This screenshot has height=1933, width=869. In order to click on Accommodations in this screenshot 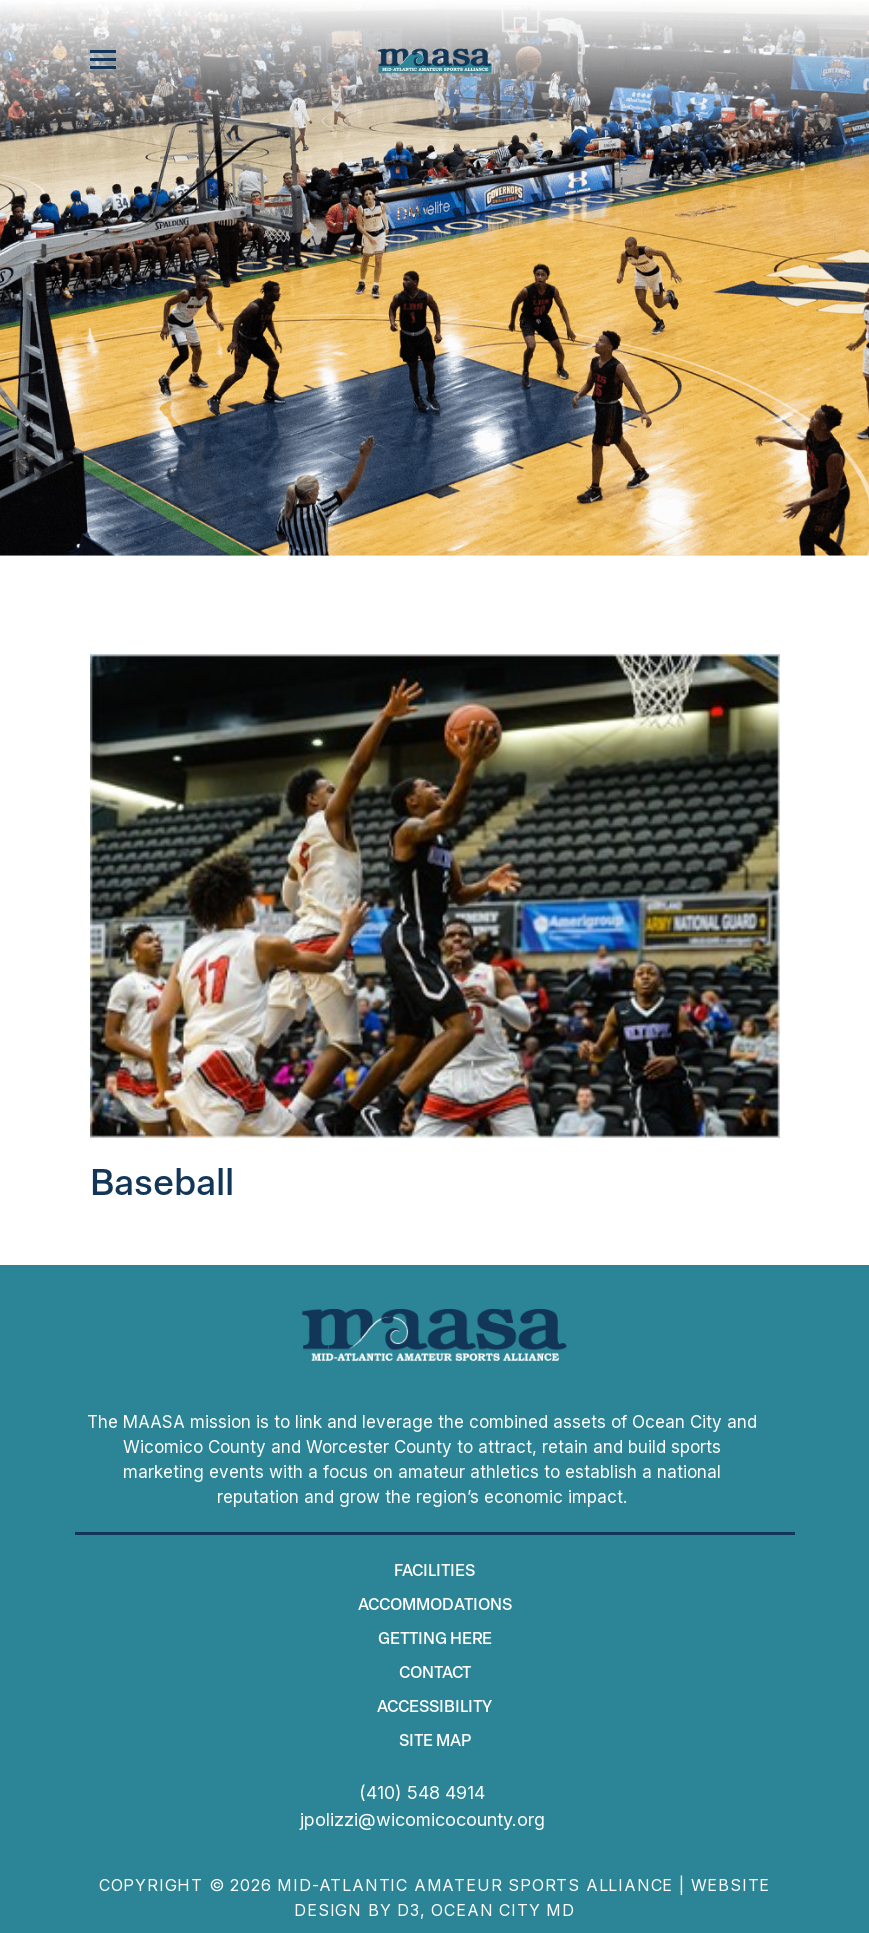, I will do `click(435, 1606)`.